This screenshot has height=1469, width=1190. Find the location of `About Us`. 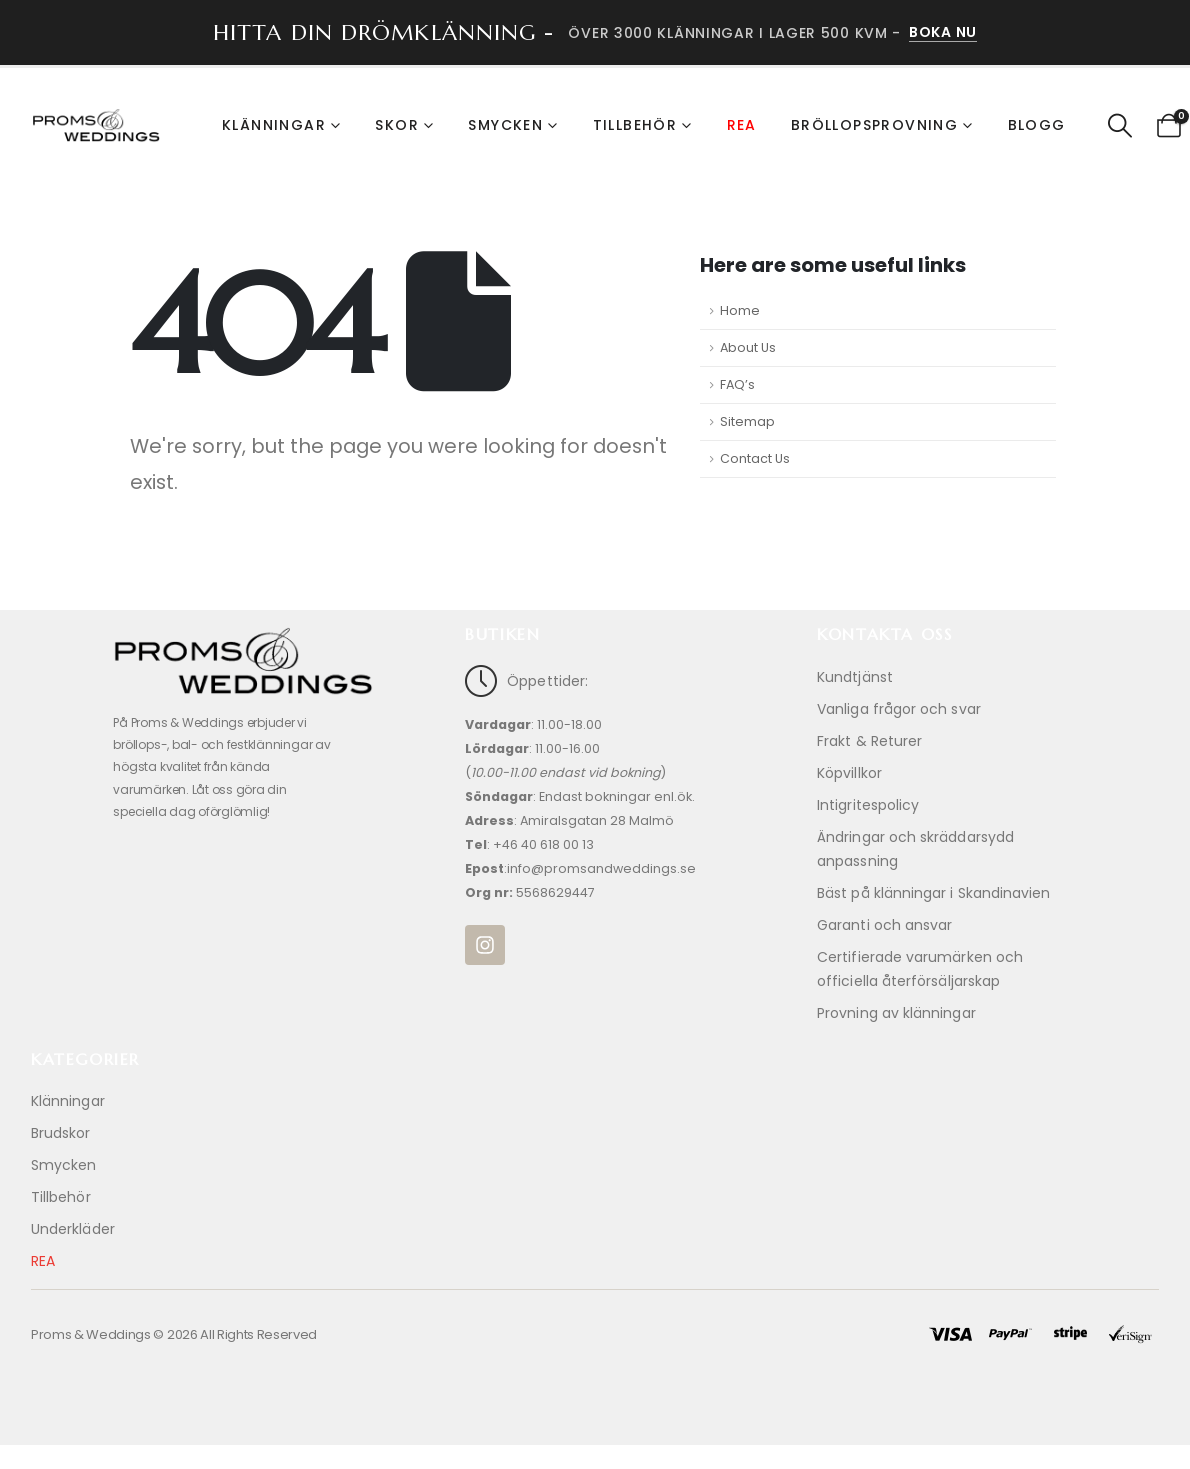

About Us is located at coordinates (748, 347).